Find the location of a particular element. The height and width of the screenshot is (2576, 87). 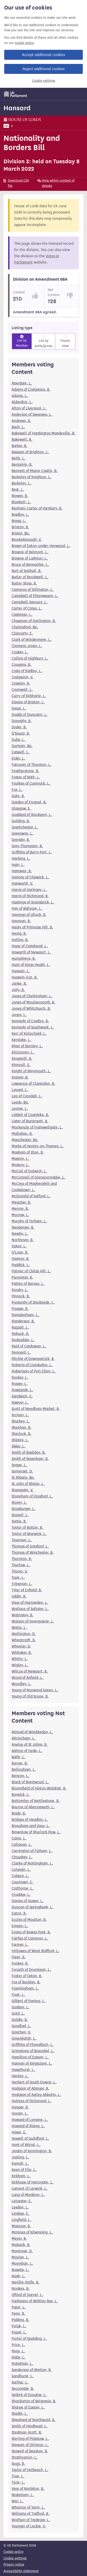

Hannay of Chiswick, L. is located at coordinates (30, 877).